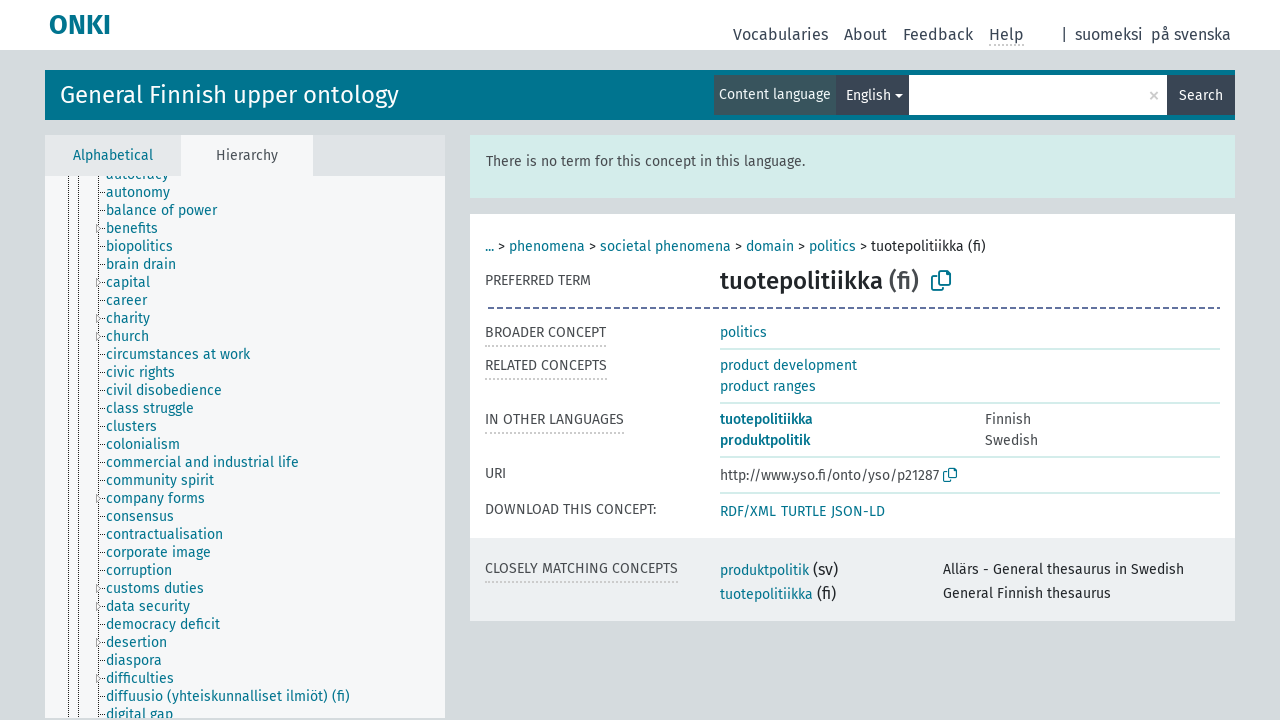 This screenshot has width=1280, height=720. I want to click on Feedback, so click(938, 34).